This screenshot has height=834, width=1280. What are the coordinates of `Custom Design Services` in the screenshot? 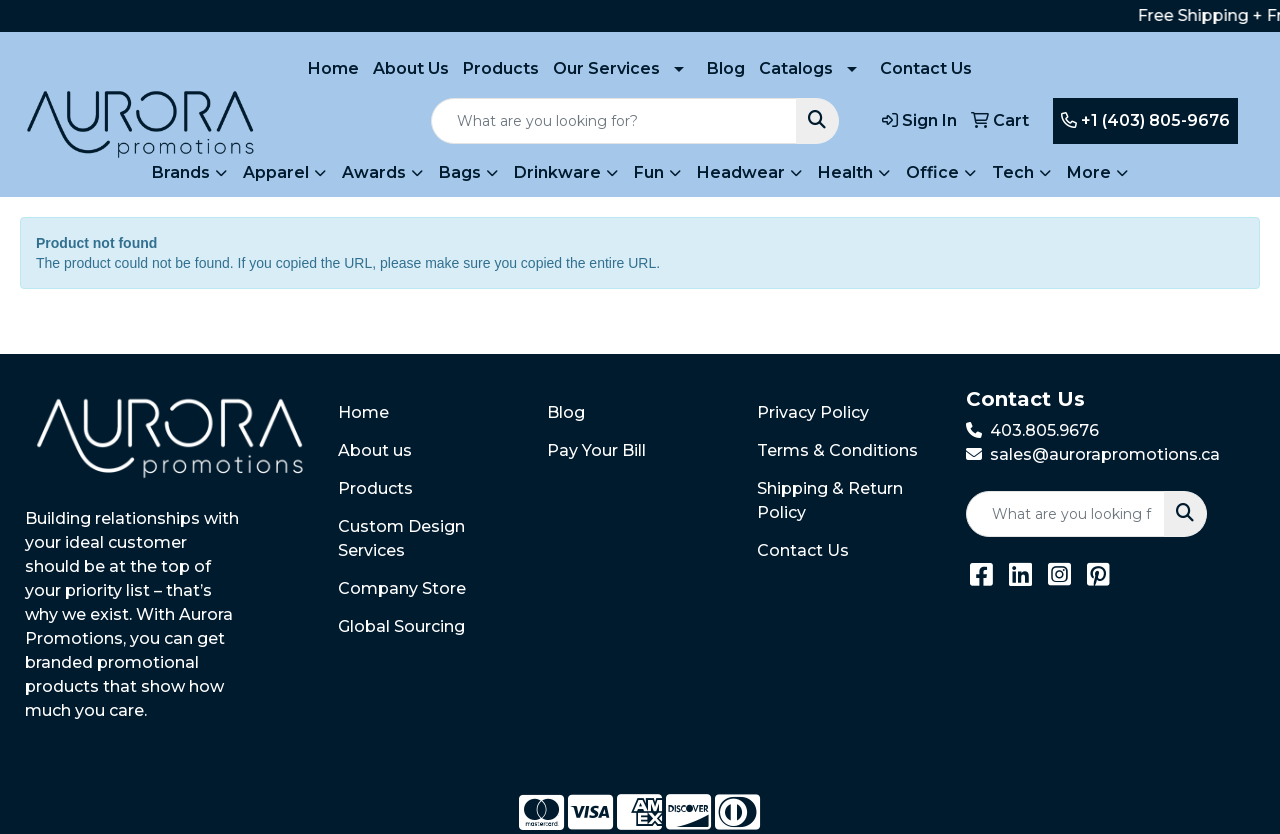 It's located at (401, 538).